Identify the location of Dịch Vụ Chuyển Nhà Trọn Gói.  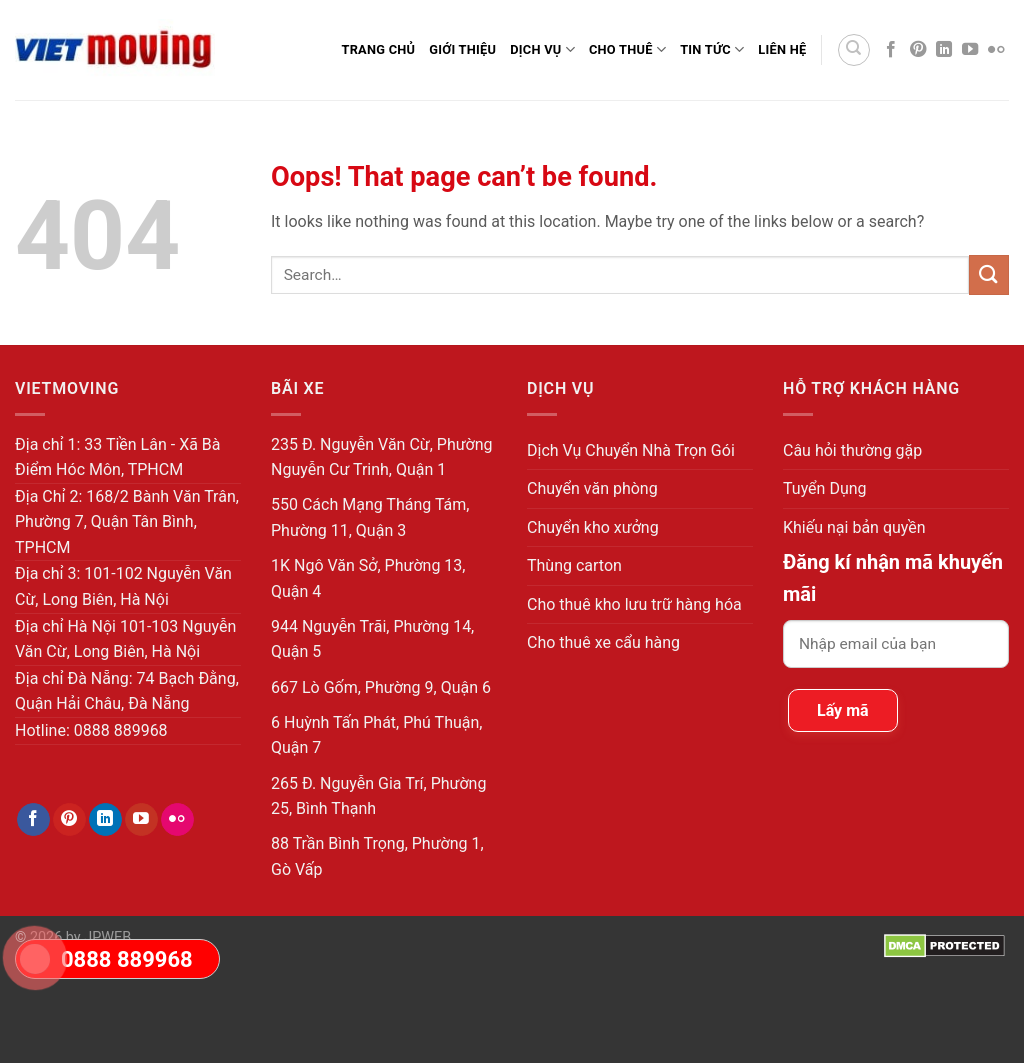
(631, 450).